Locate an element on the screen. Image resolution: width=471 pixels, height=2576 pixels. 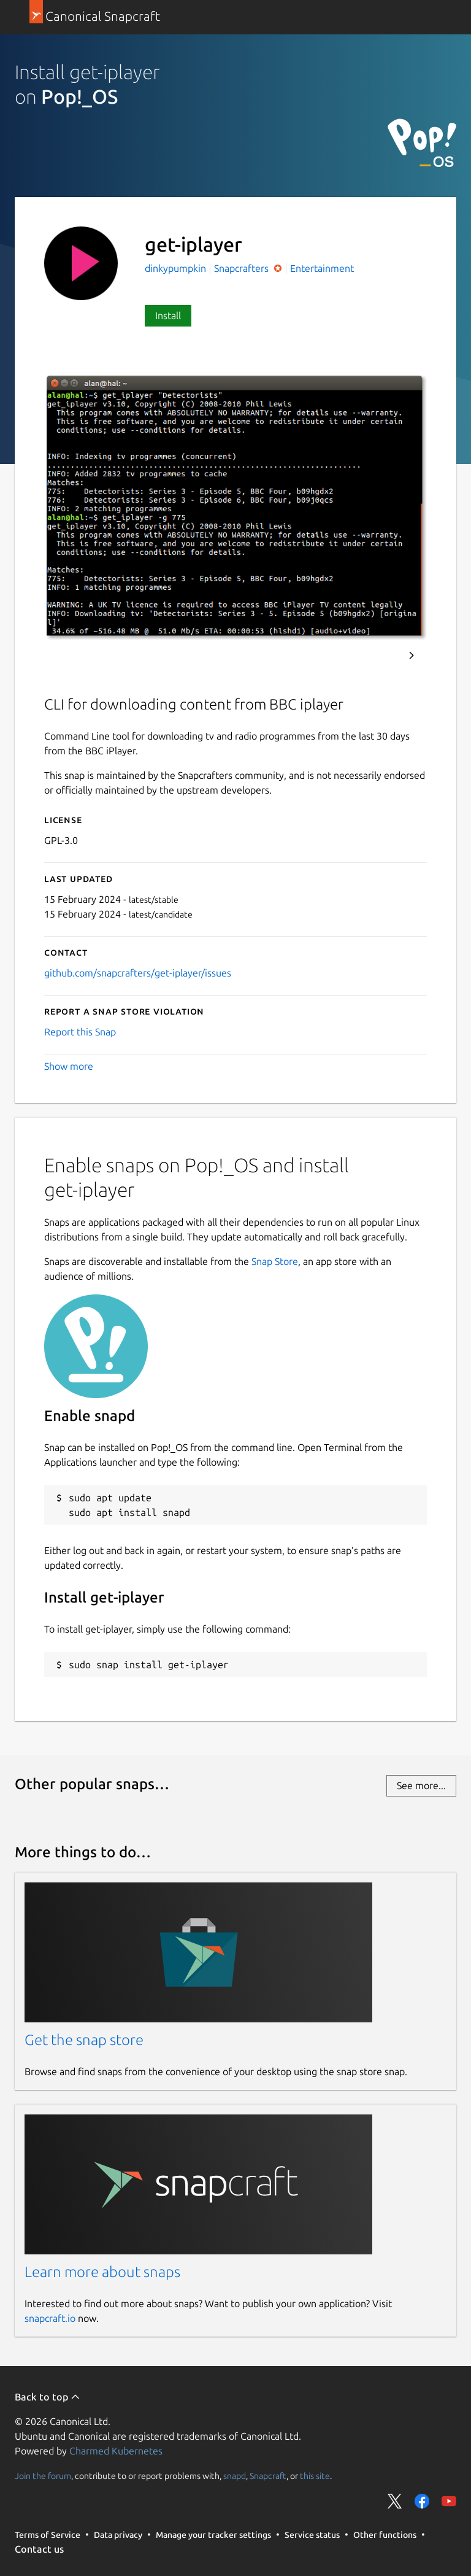
Entertainment is located at coordinates (322, 268).